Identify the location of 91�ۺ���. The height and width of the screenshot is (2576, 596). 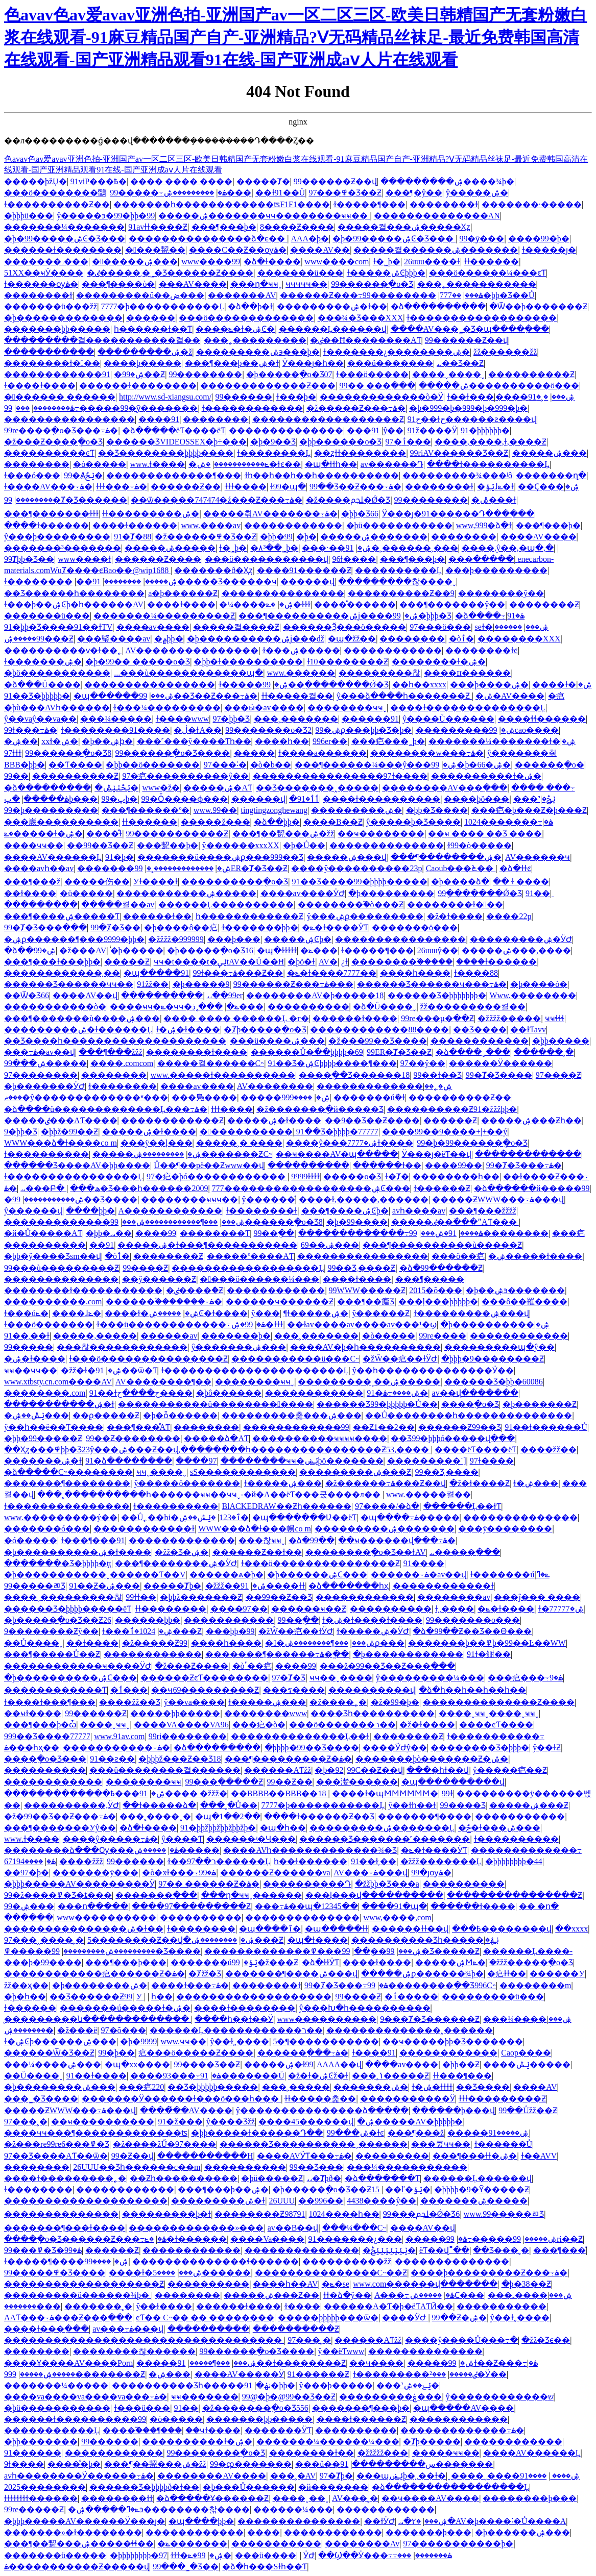
(439, 1233).